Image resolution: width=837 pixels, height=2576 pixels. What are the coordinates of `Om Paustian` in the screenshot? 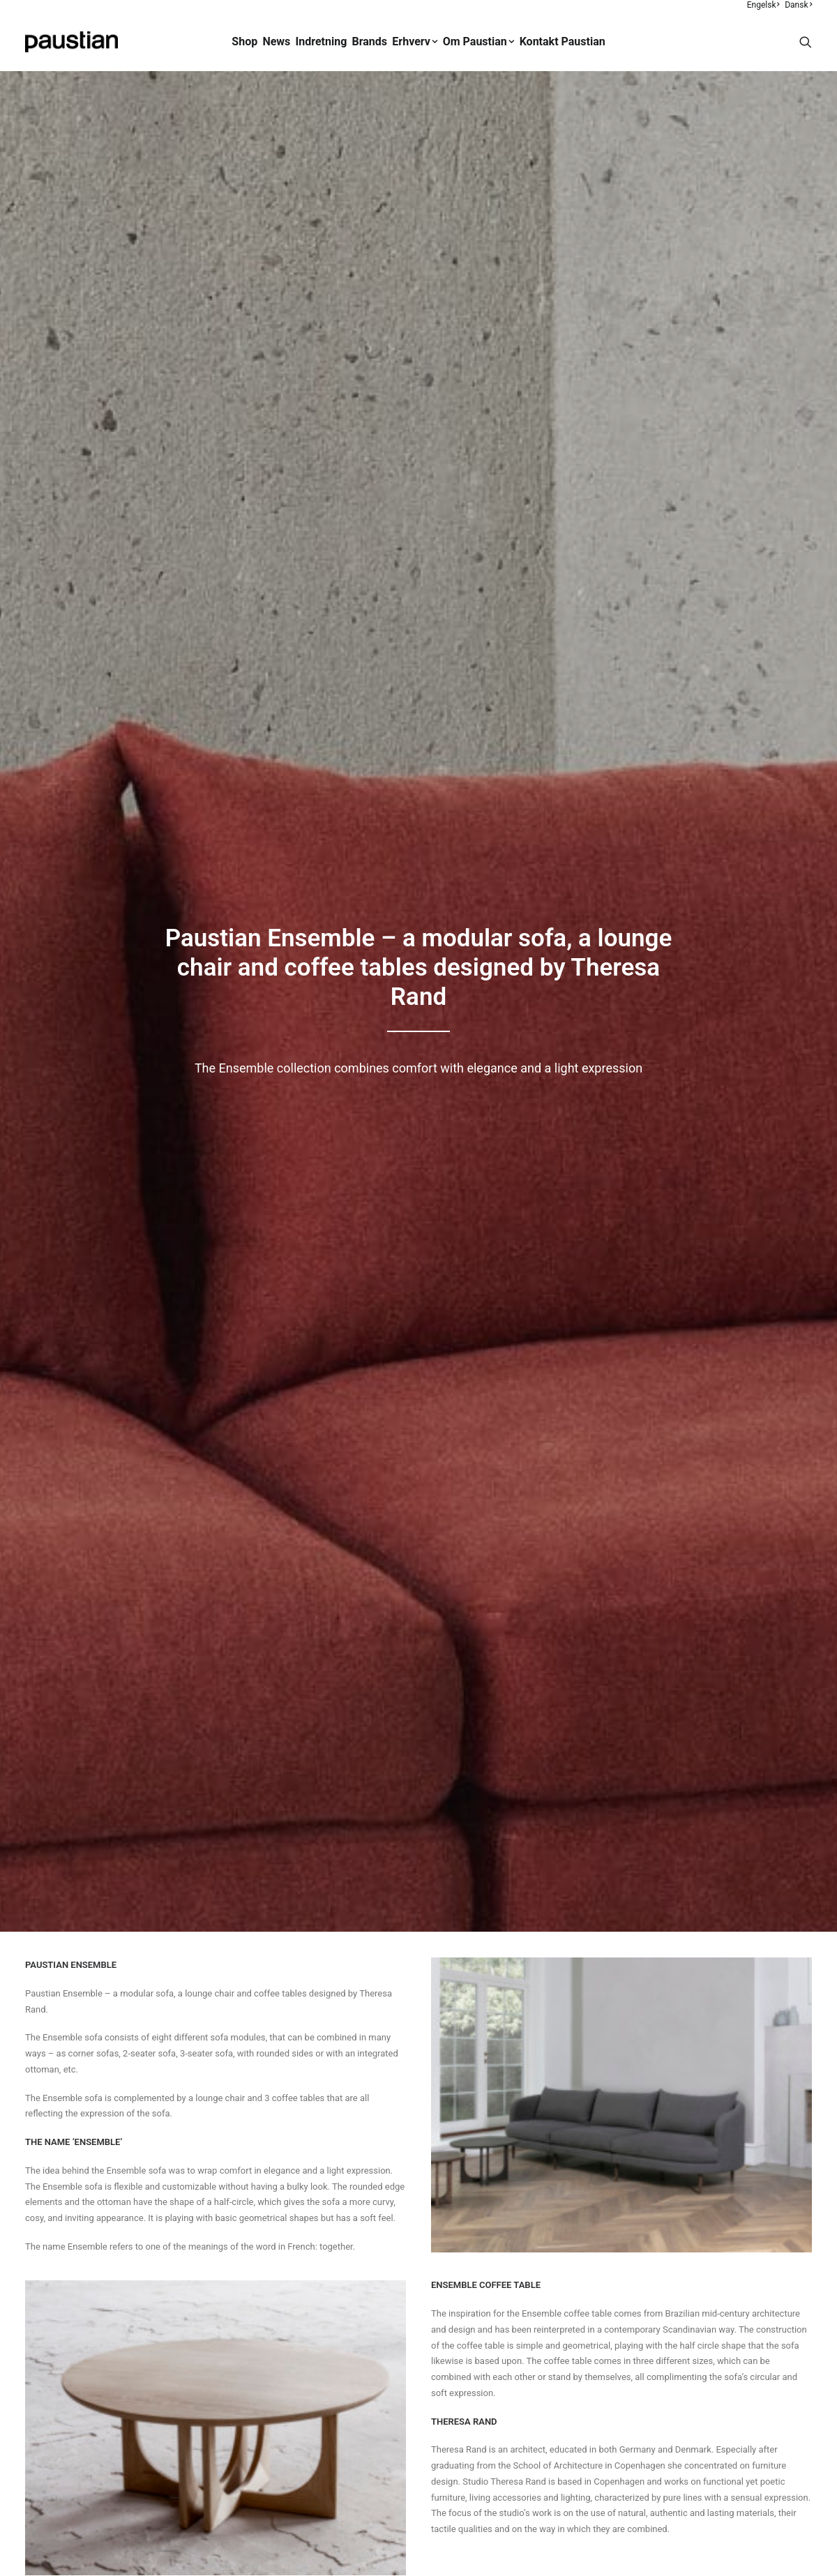 It's located at (479, 41).